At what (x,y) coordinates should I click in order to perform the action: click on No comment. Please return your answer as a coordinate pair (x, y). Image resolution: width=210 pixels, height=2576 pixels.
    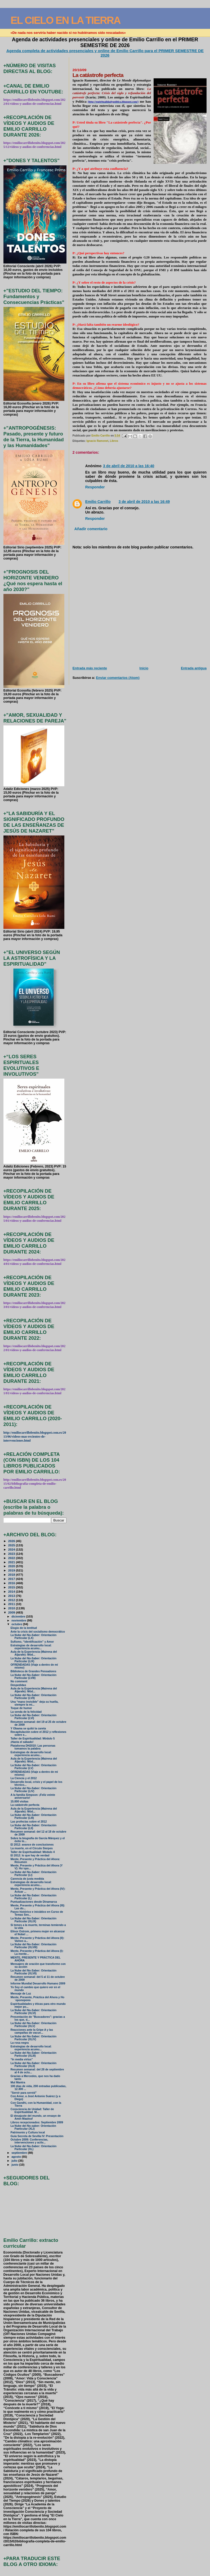
    Looking at the image, I should click on (19, 1681).